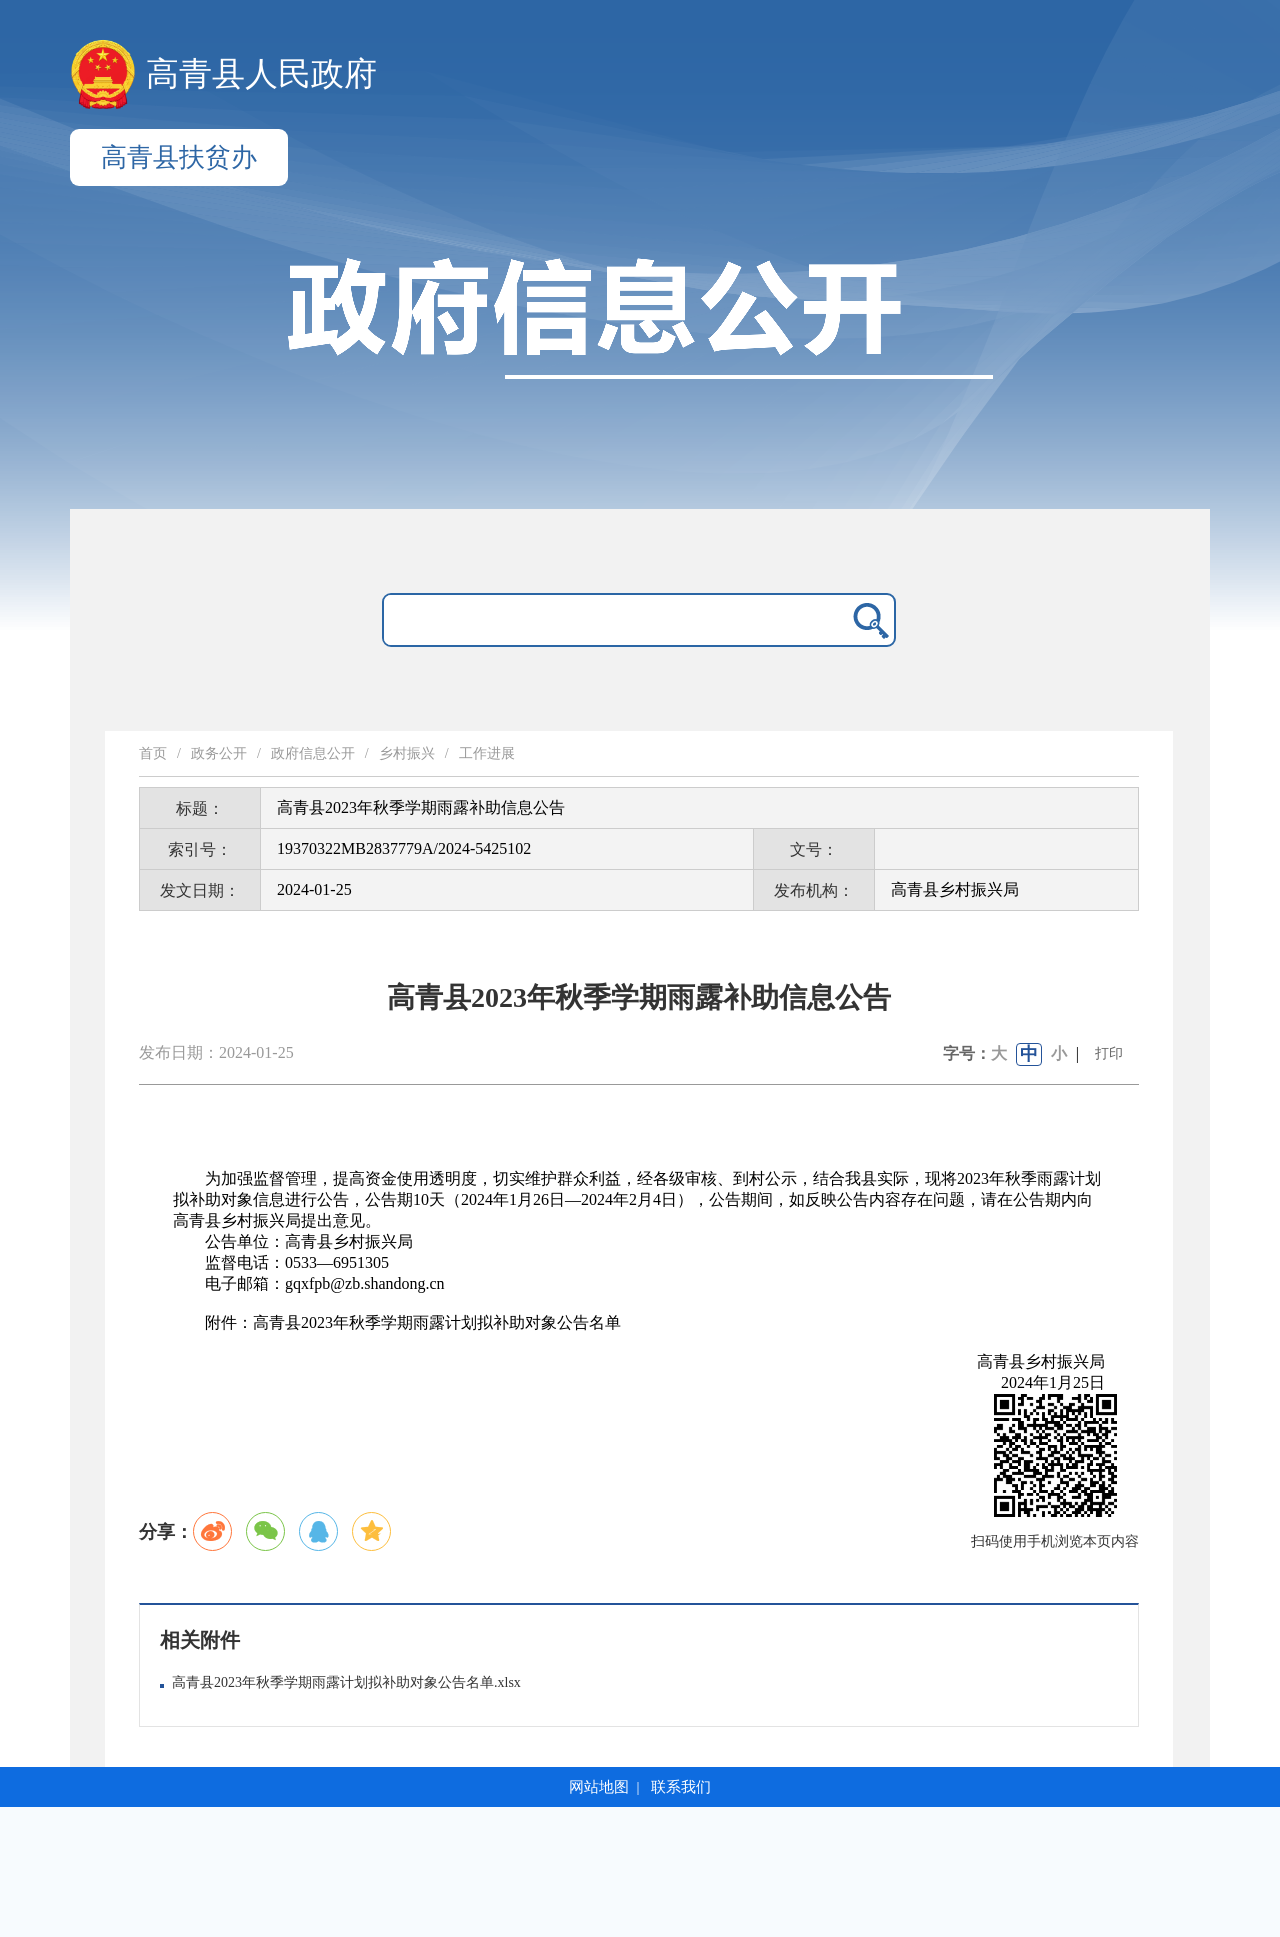 The height and width of the screenshot is (1937, 1280). What do you see at coordinates (313, 753) in the screenshot?
I see `政府信息公开` at bounding box center [313, 753].